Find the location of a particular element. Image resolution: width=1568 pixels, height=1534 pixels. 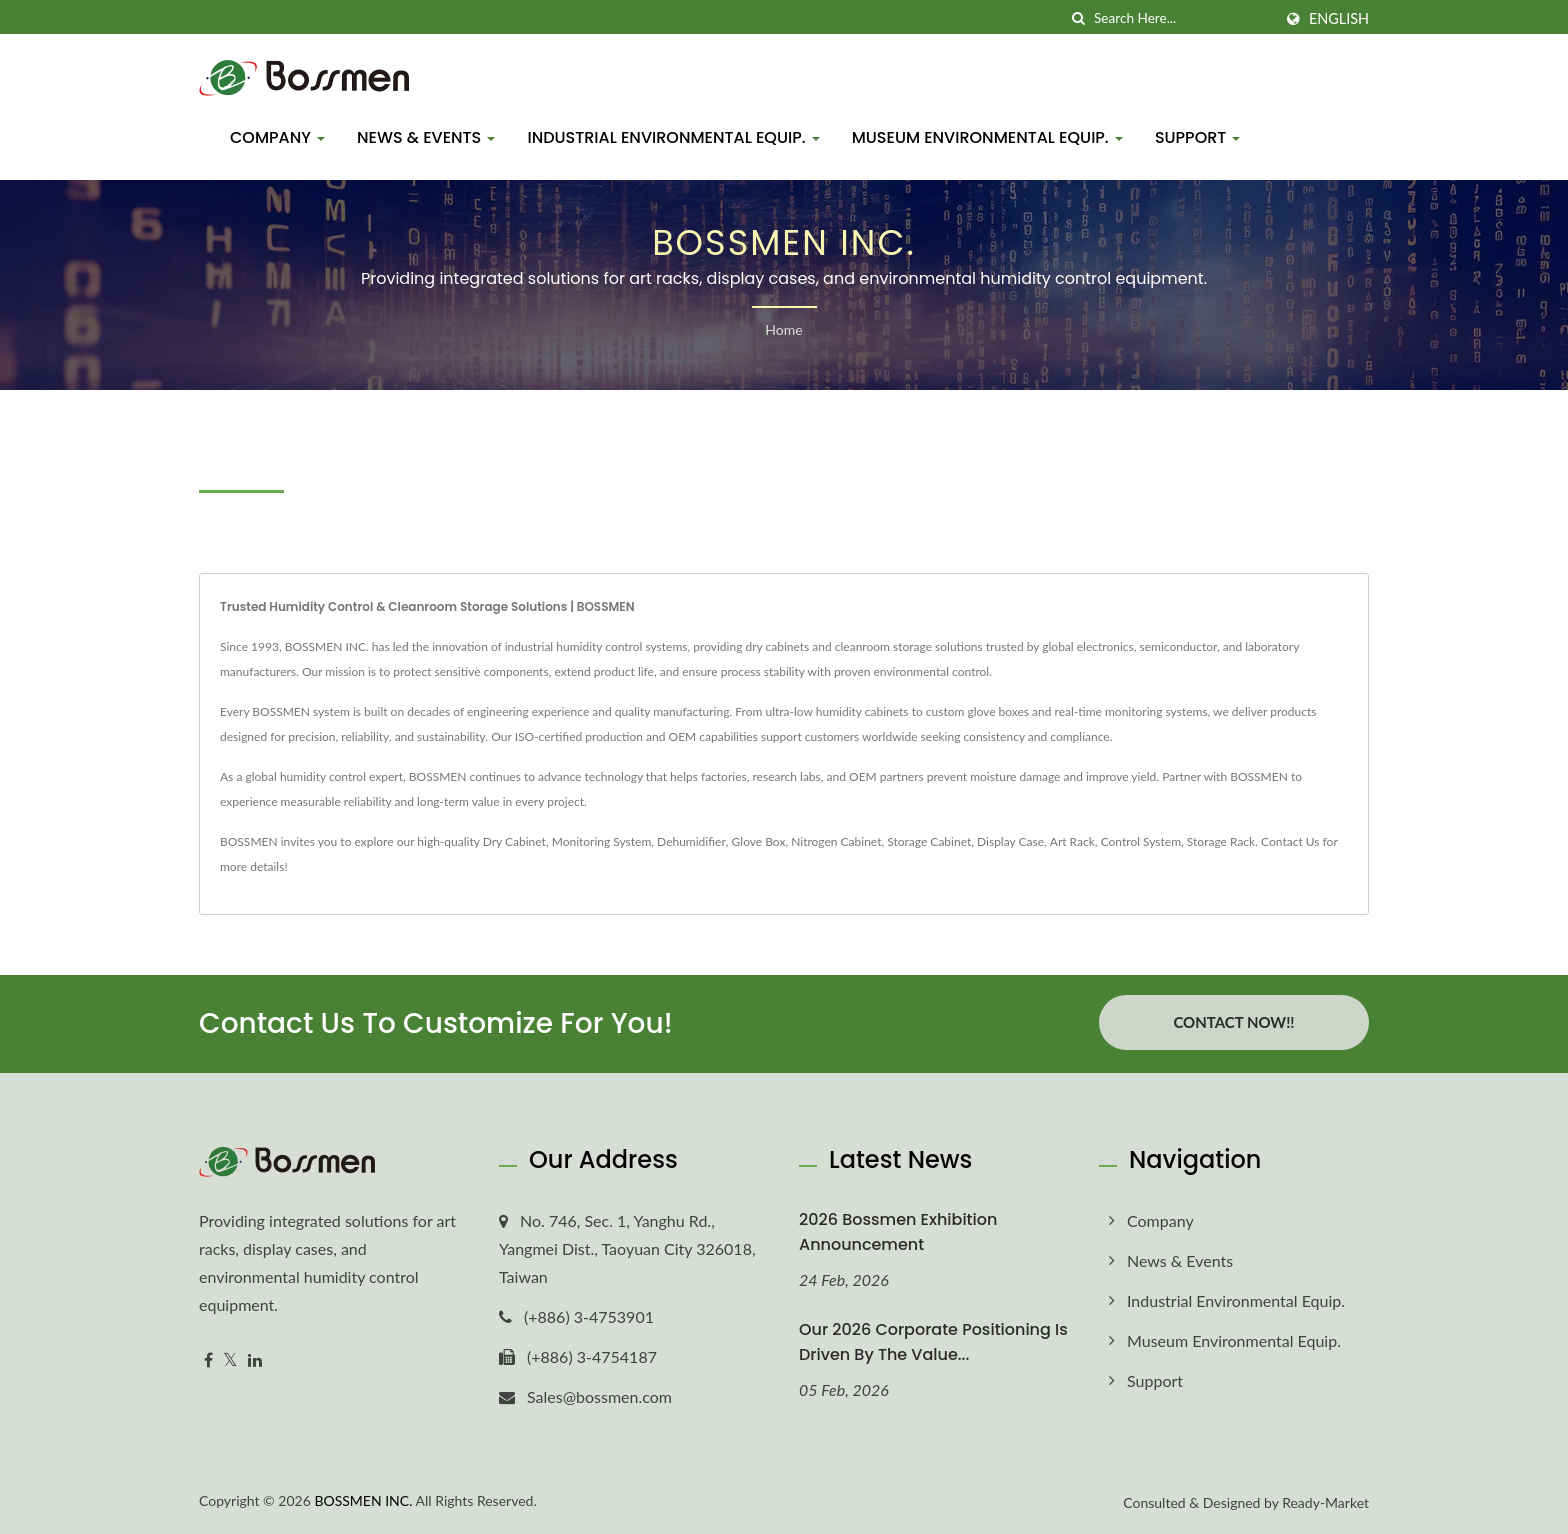

Monitoring System is located at coordinates (602, 841).